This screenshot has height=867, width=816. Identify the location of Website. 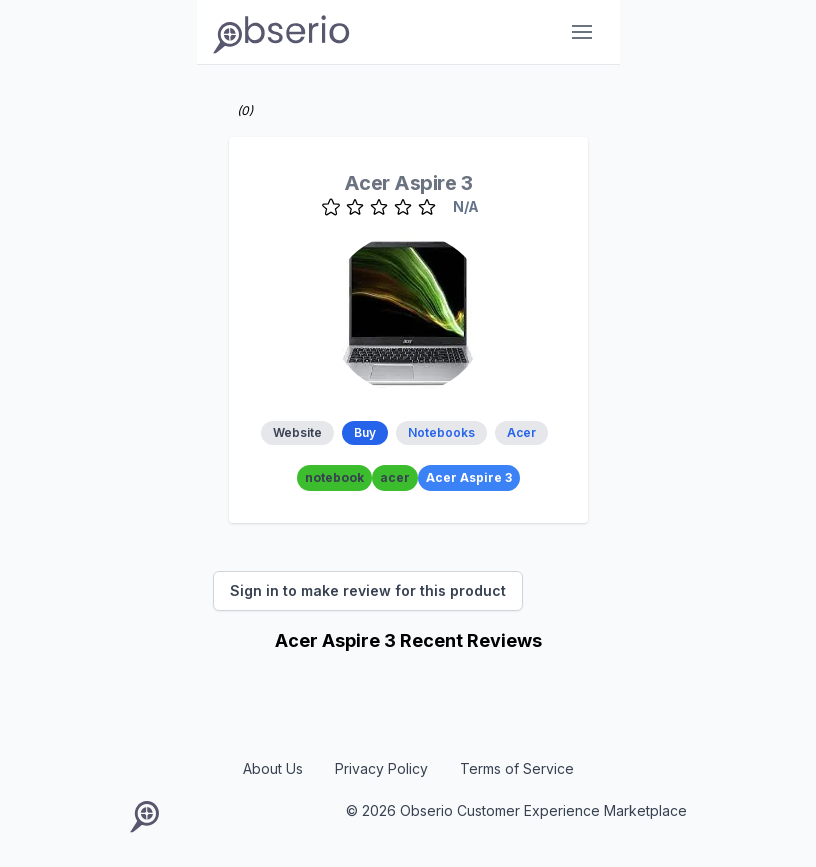
(297, 432).